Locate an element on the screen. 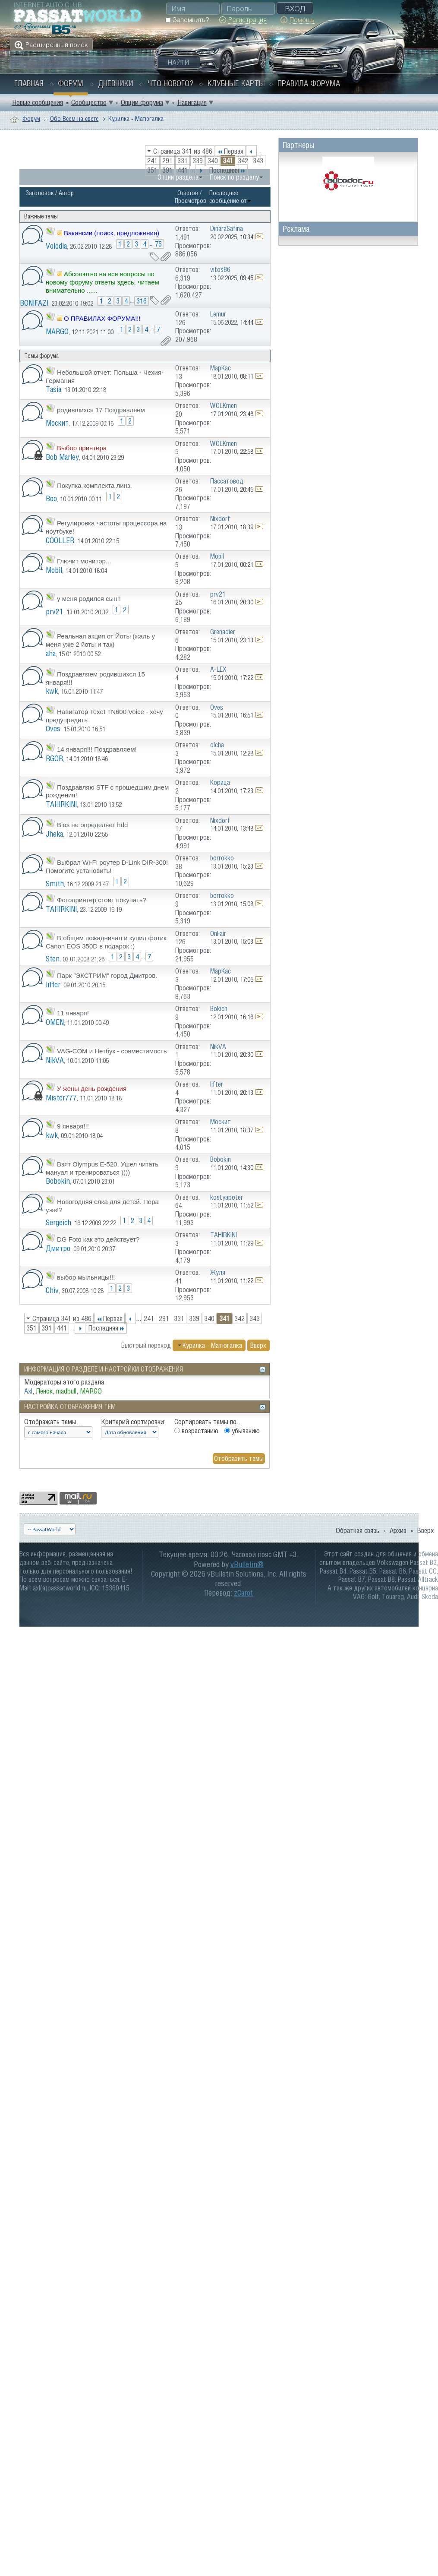 The width and height of the screenshot is (438, 2576). у меня родился сын!! is located at coordinates (89, 598).